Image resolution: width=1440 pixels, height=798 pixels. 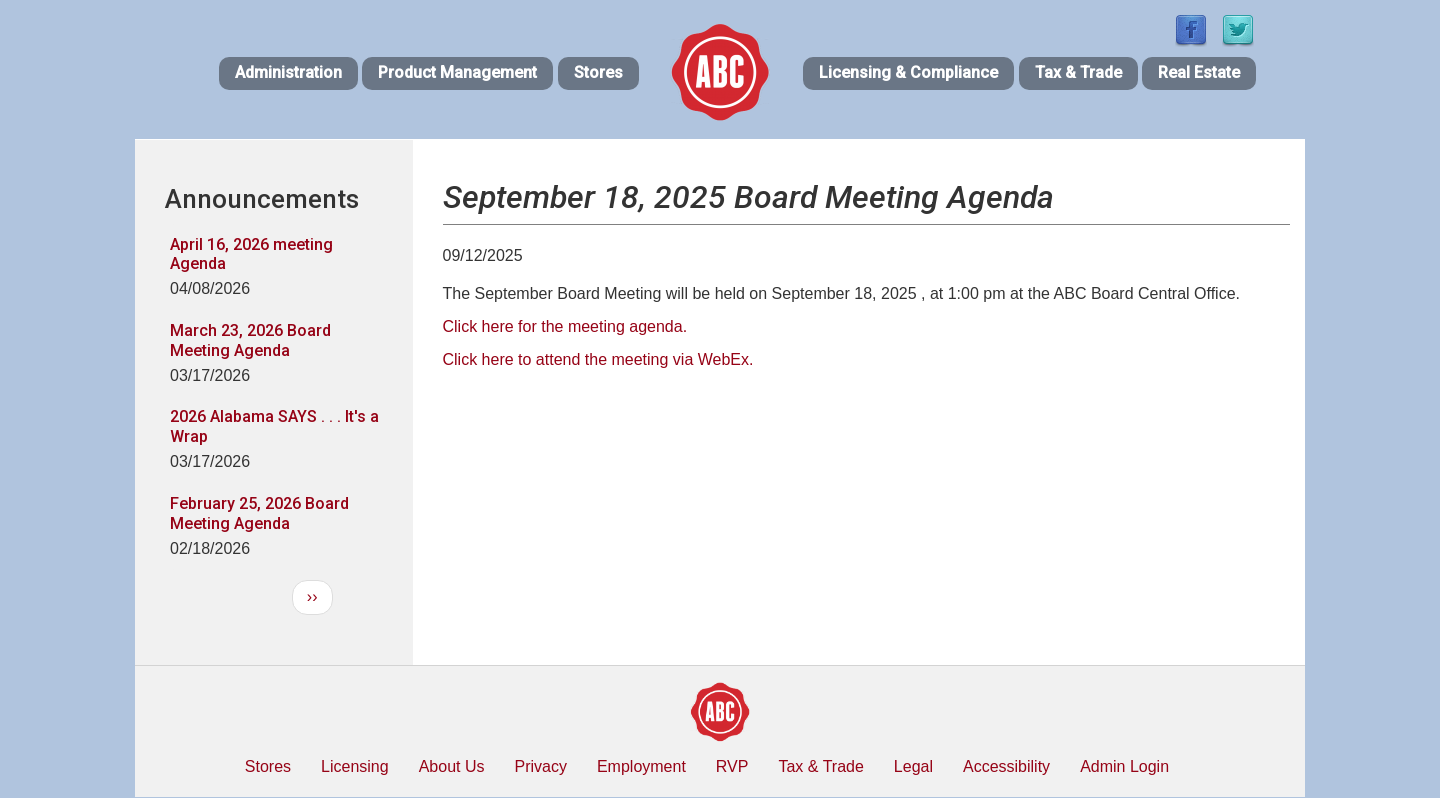 I want to click on RVP, so click(x=732, y=766).